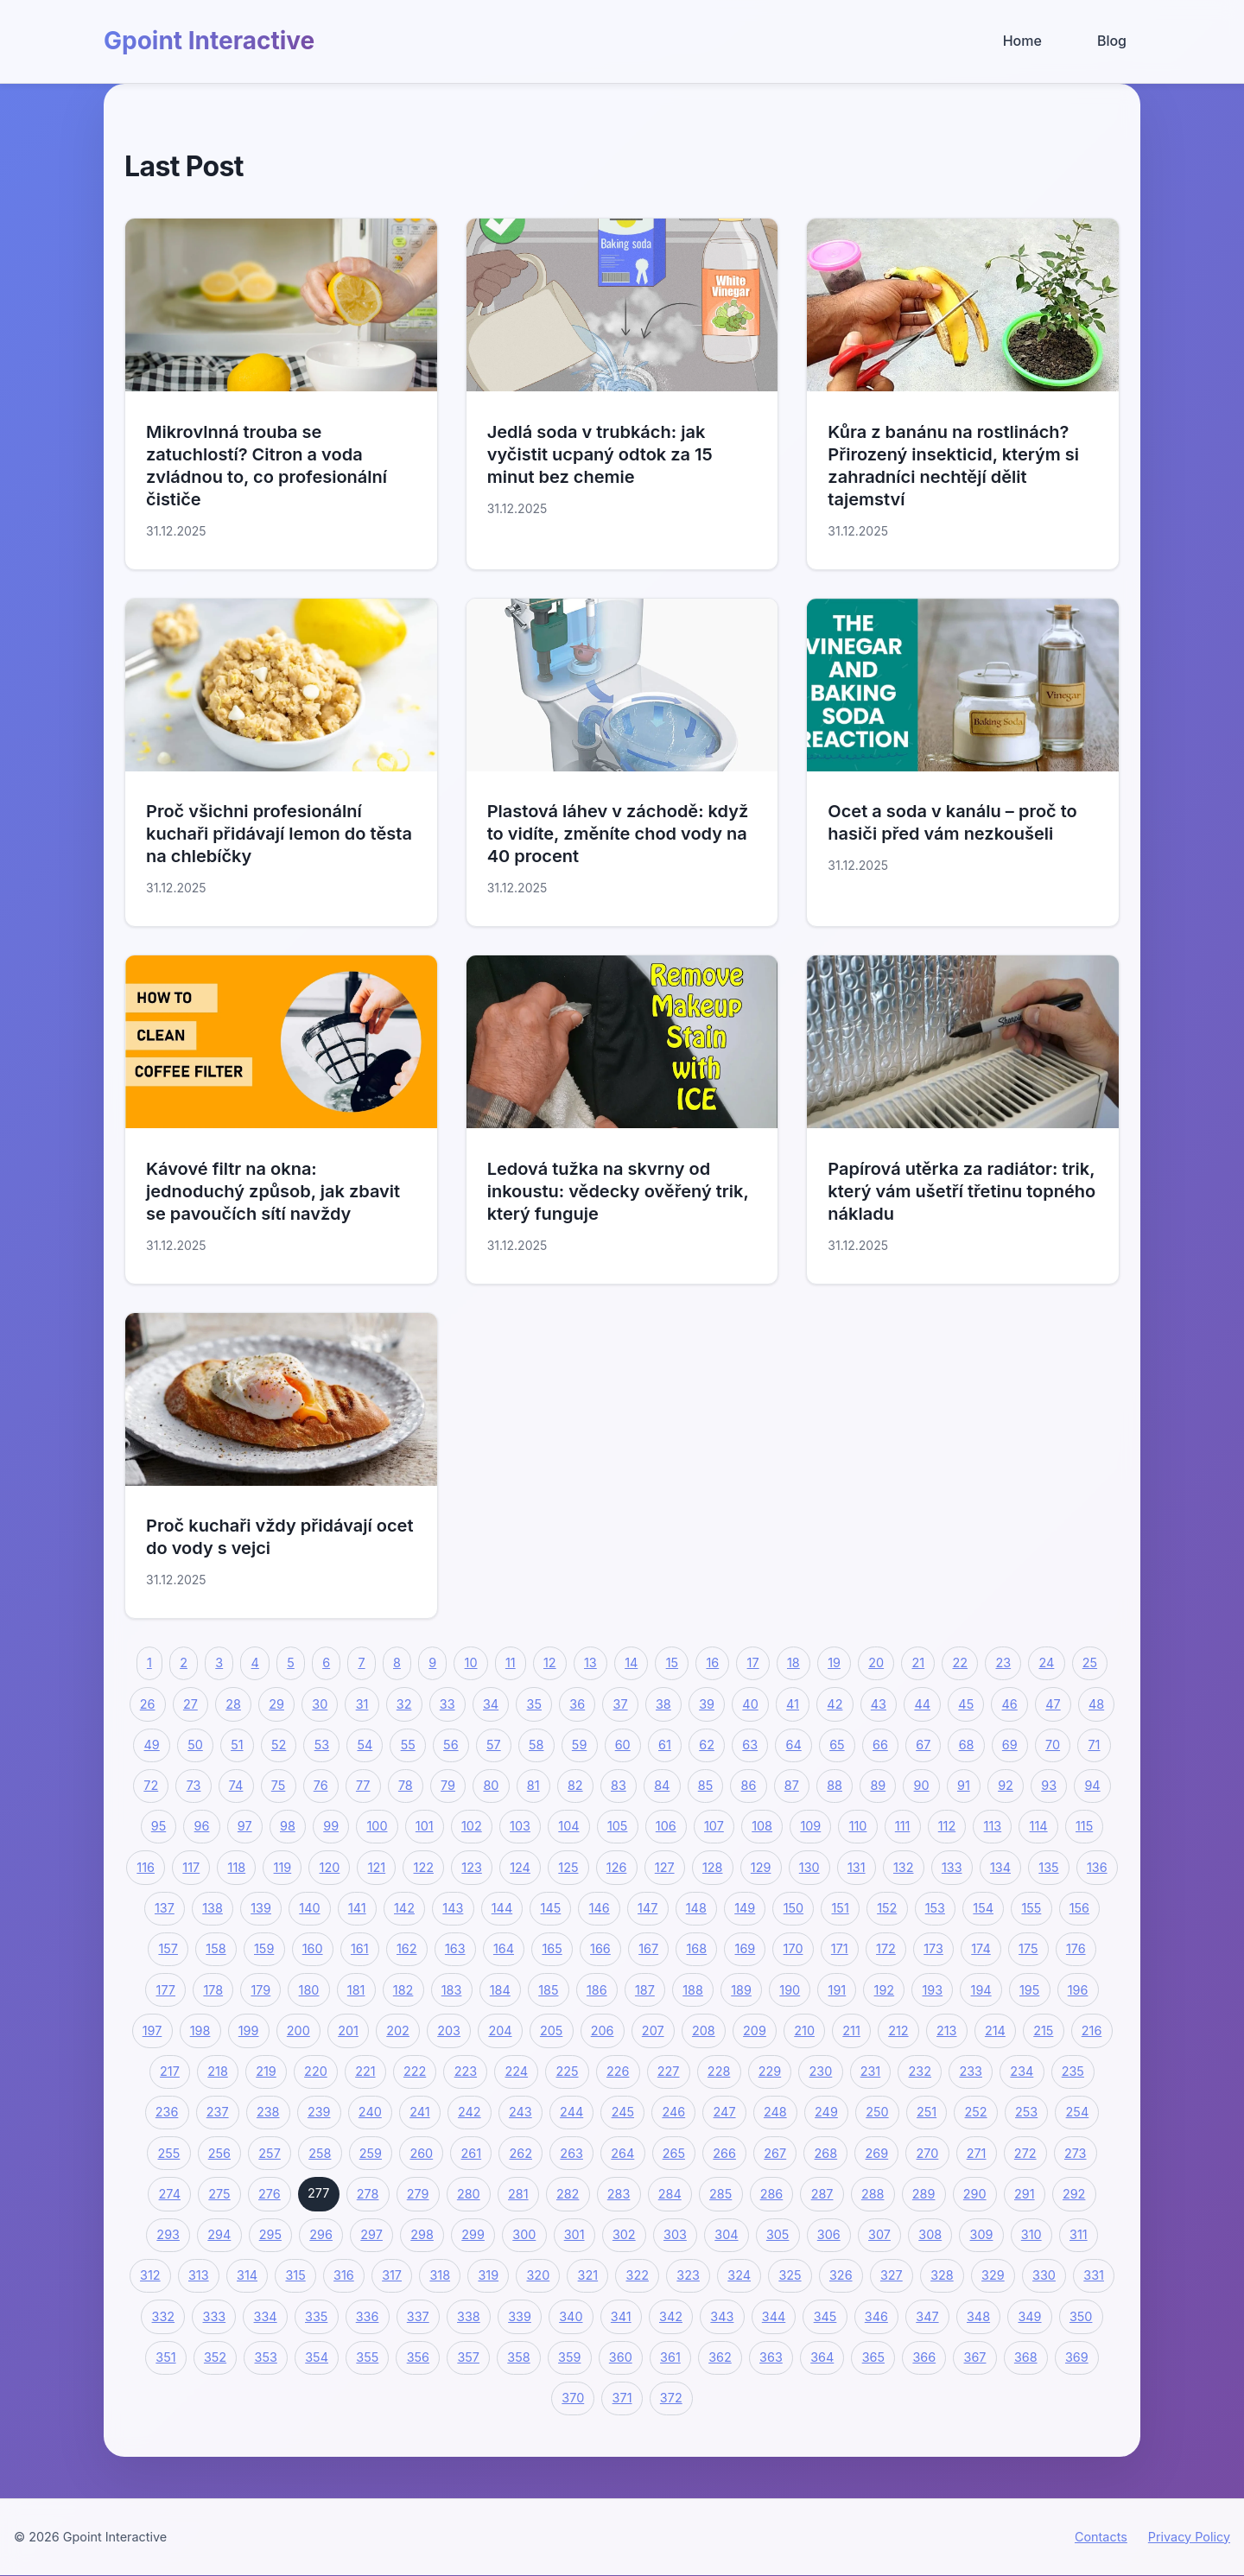  I want to click on 18, so click(793, 1662).